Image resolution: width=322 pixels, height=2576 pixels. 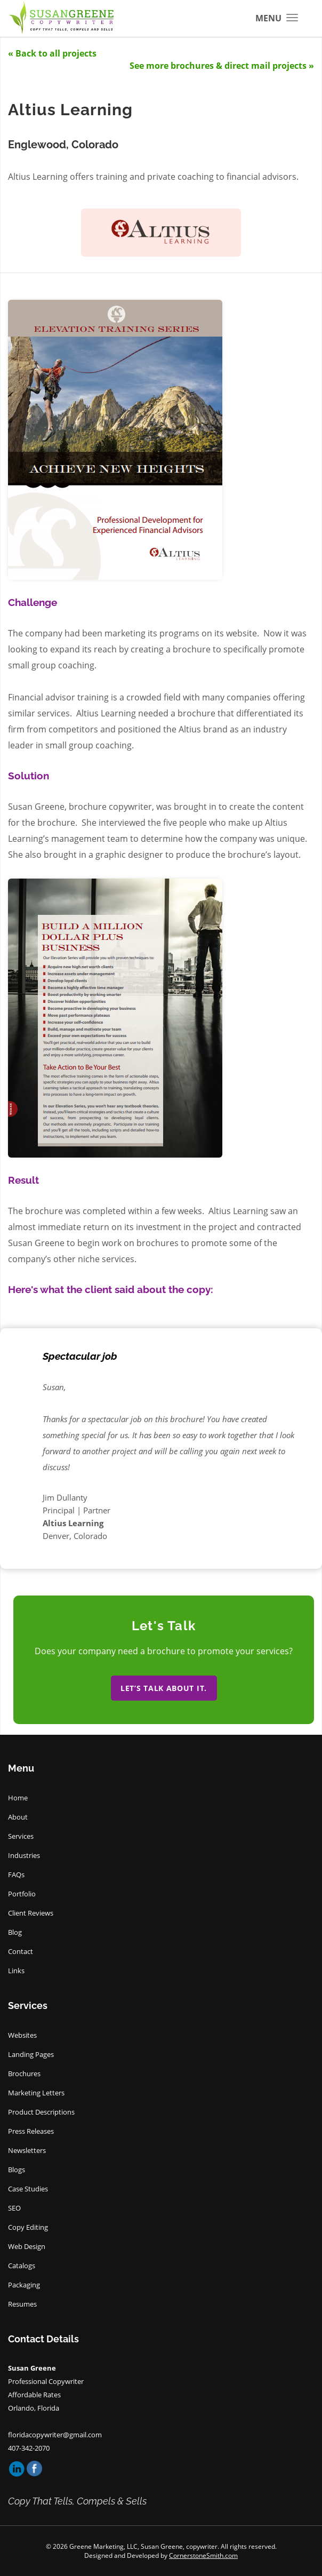 What do you see at coordinates (27, 2150) in the screenshot?
I see `Newsletters` at bounding box center [27, 2150].